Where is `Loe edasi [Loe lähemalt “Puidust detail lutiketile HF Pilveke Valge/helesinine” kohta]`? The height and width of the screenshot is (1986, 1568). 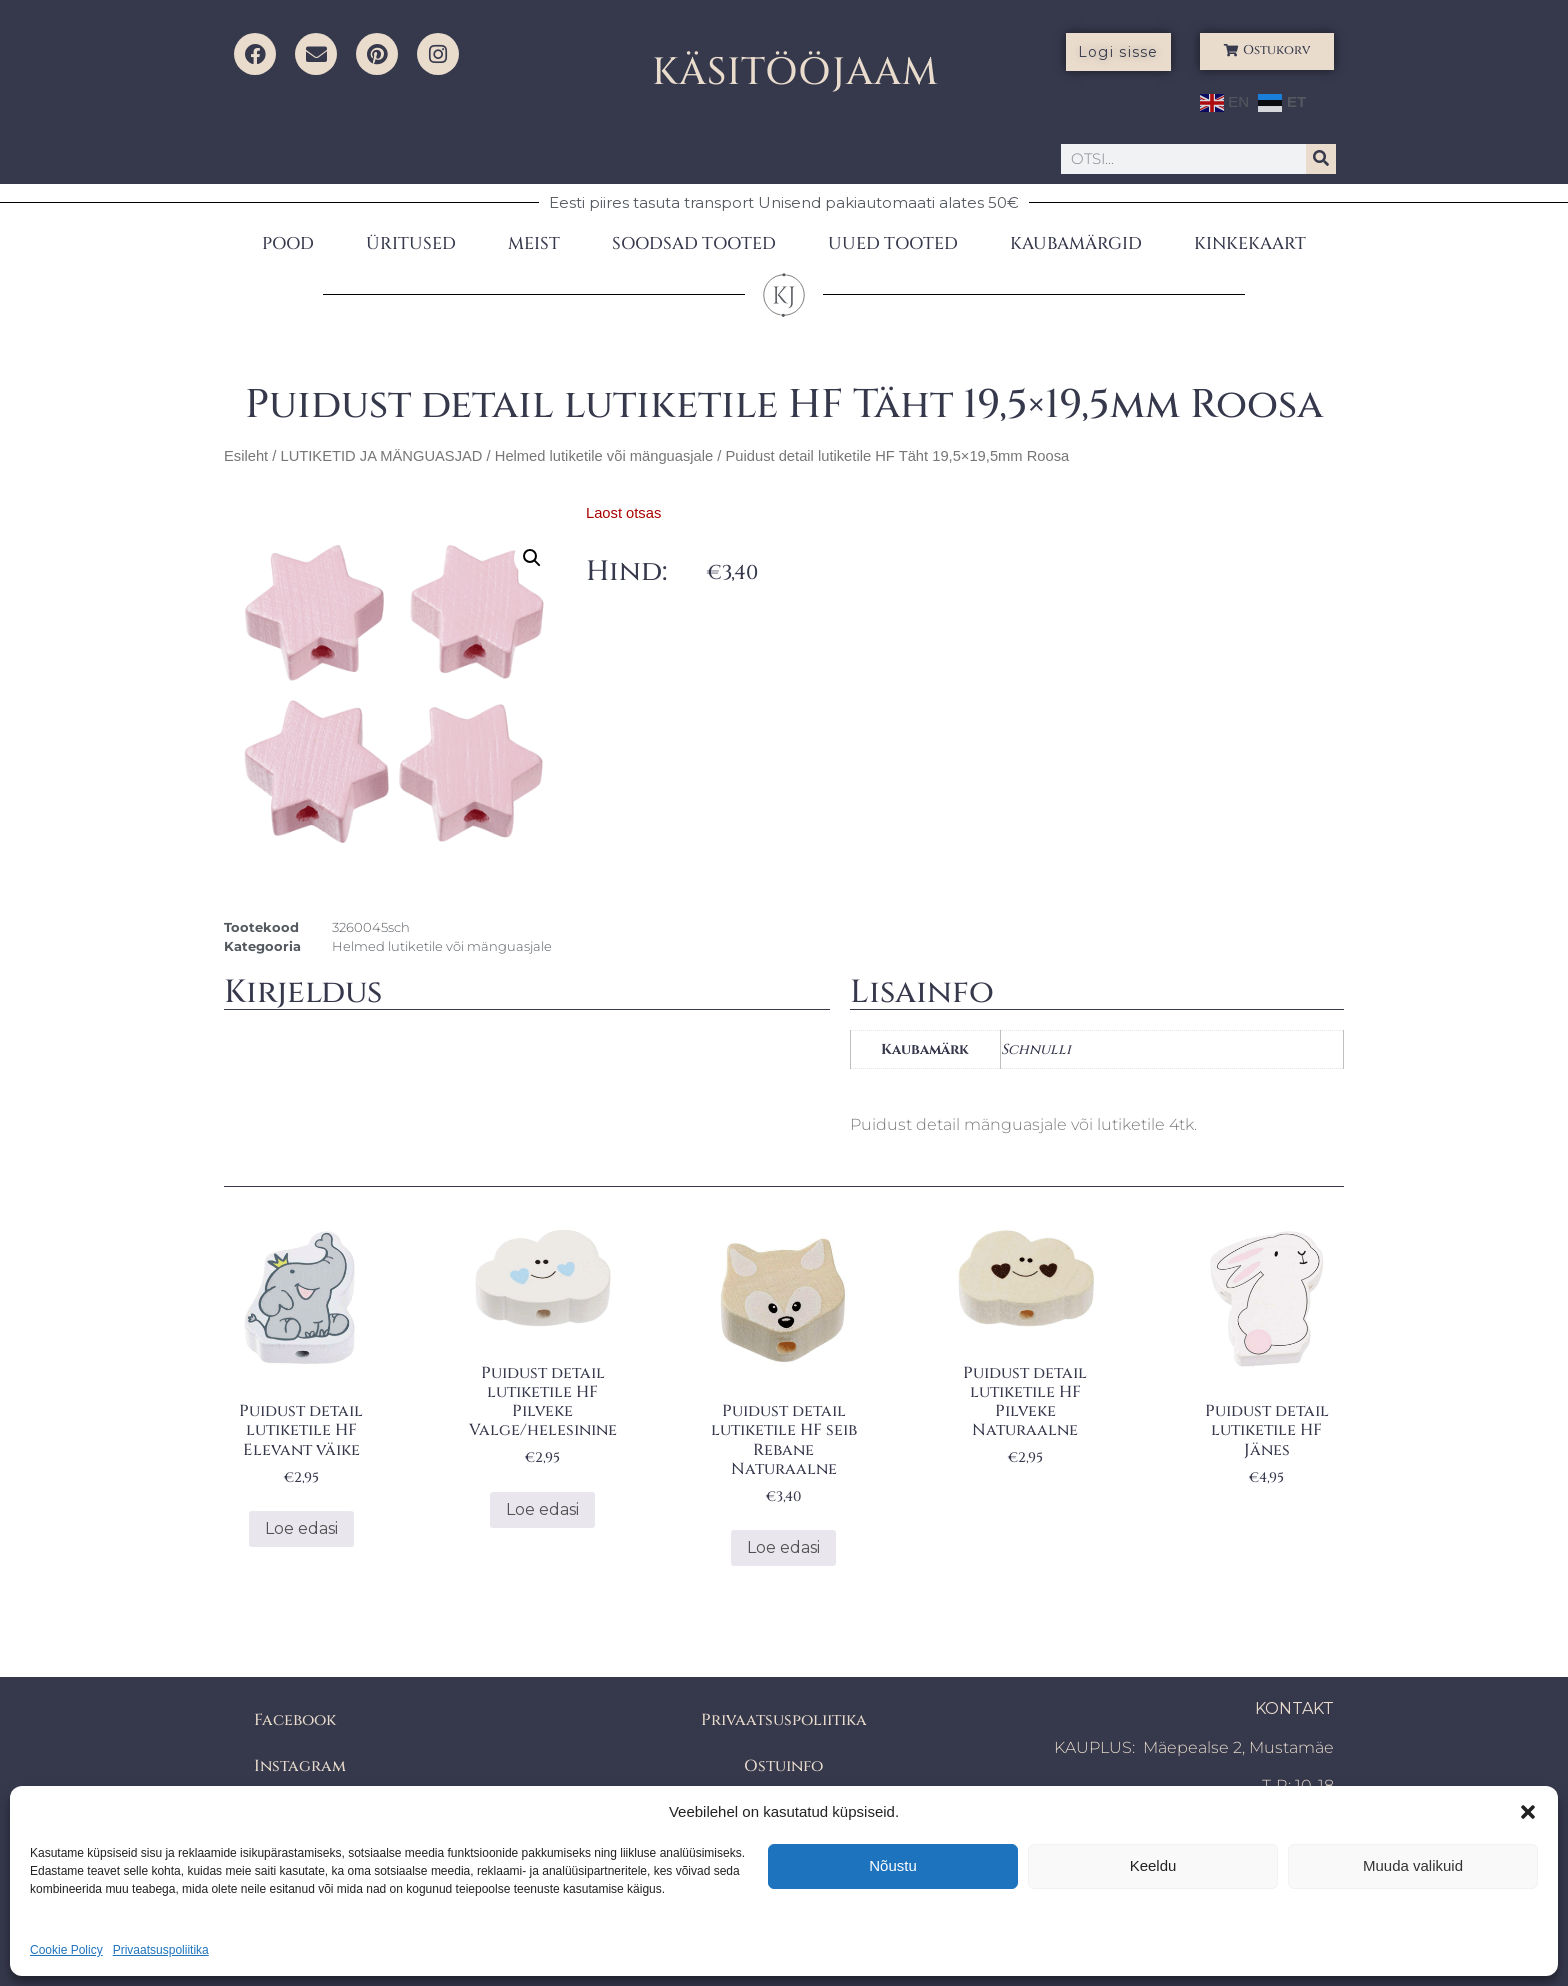 Loe edasi [Loe lähemalt “Puidust detail lutiketile HF Pilveke Valge/helesinine” kohta] is located at coordinates (542, 1509).